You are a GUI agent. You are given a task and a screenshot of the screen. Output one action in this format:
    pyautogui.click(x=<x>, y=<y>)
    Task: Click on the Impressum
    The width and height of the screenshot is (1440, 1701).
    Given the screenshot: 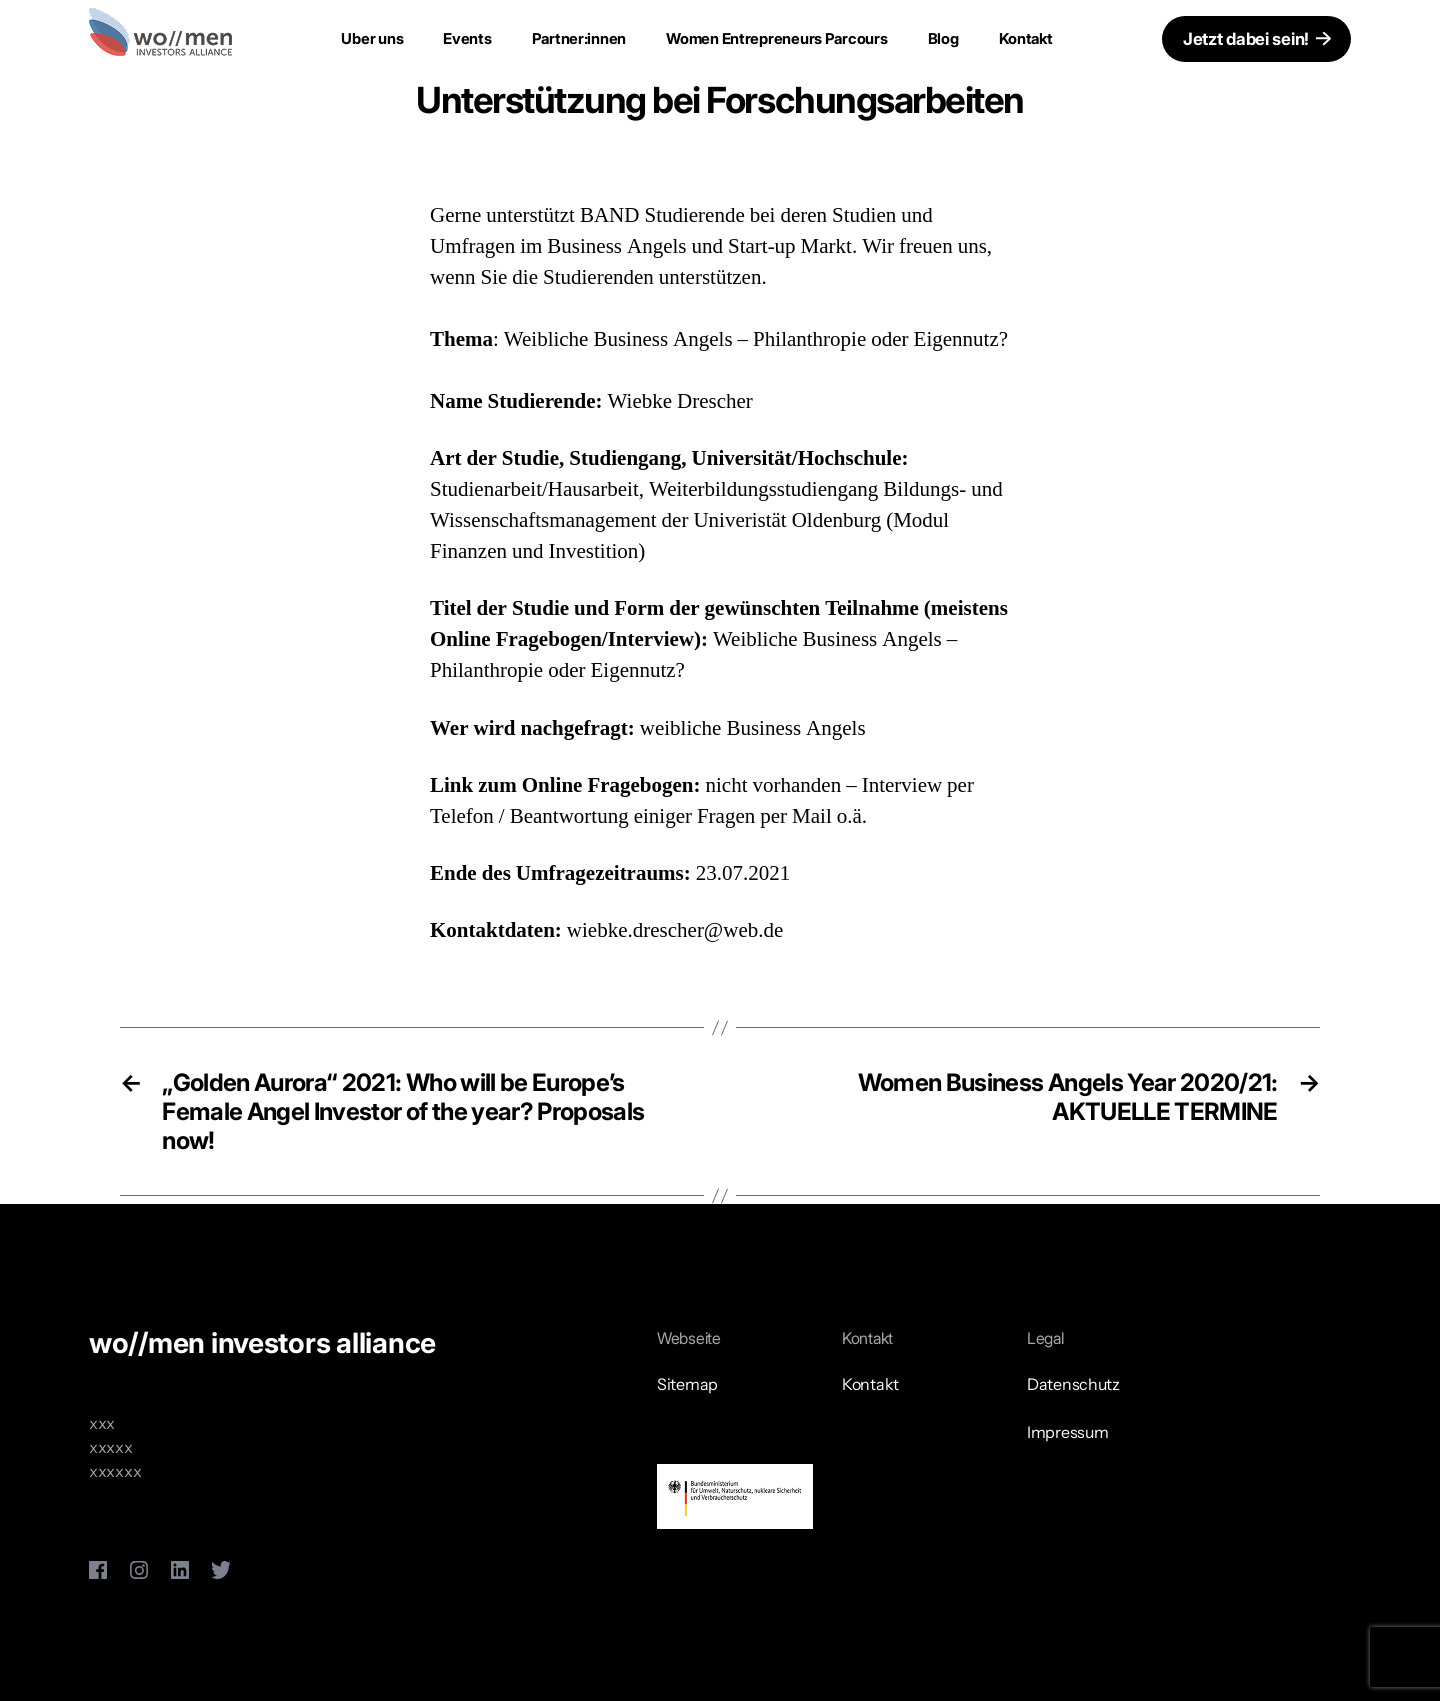 What is the action you would take?
    pyautogui.click(x=1068, y=1432)
    